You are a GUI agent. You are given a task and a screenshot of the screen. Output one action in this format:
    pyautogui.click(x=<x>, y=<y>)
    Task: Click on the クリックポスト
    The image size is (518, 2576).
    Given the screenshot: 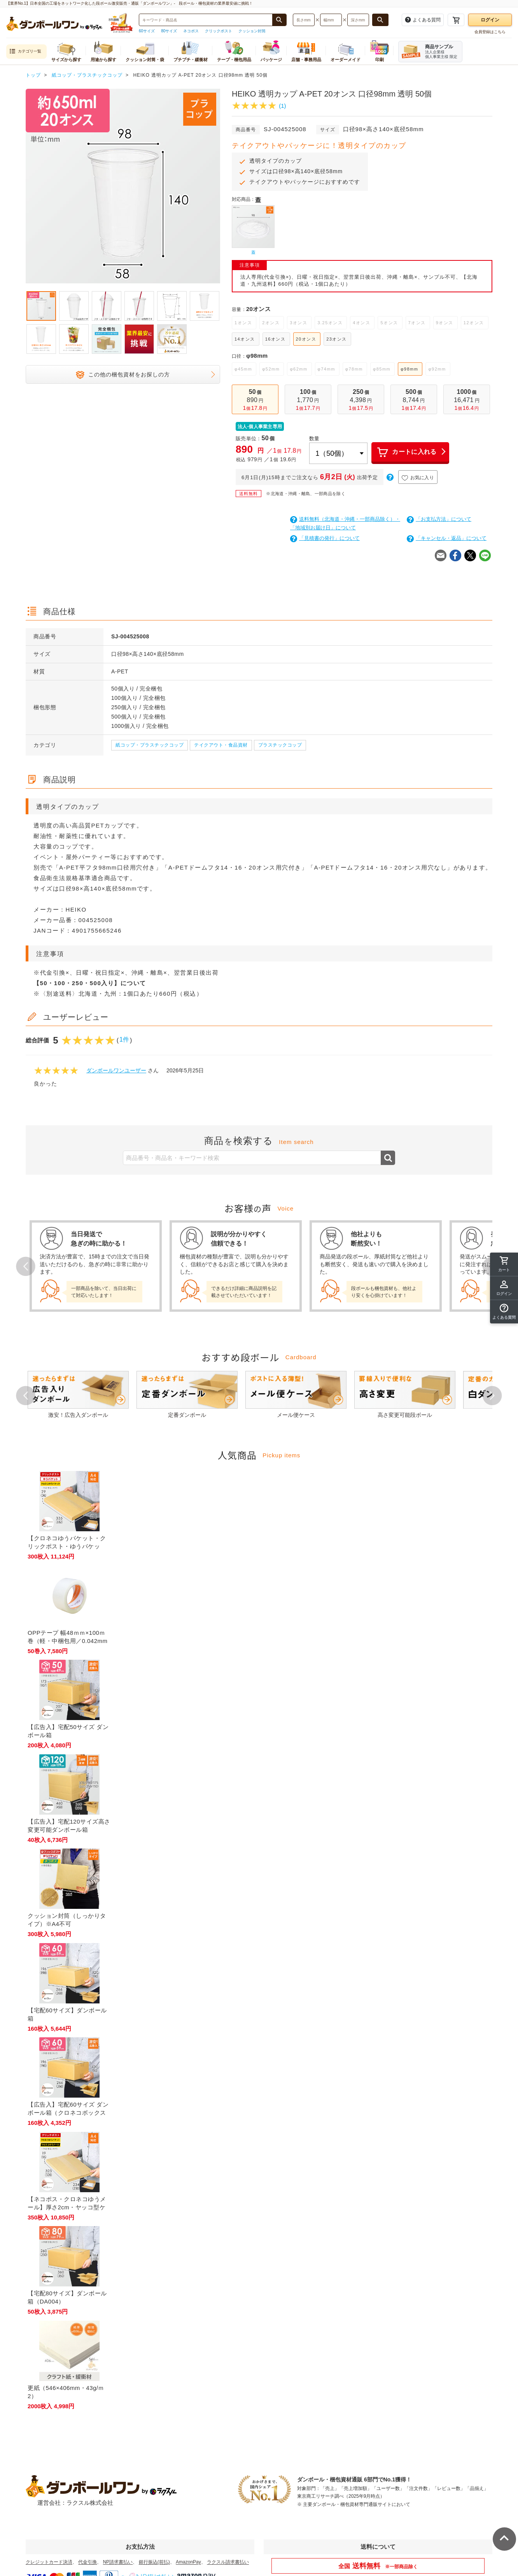 What is the action you would take?
    pyautogui.click(x=218, y=31)
    